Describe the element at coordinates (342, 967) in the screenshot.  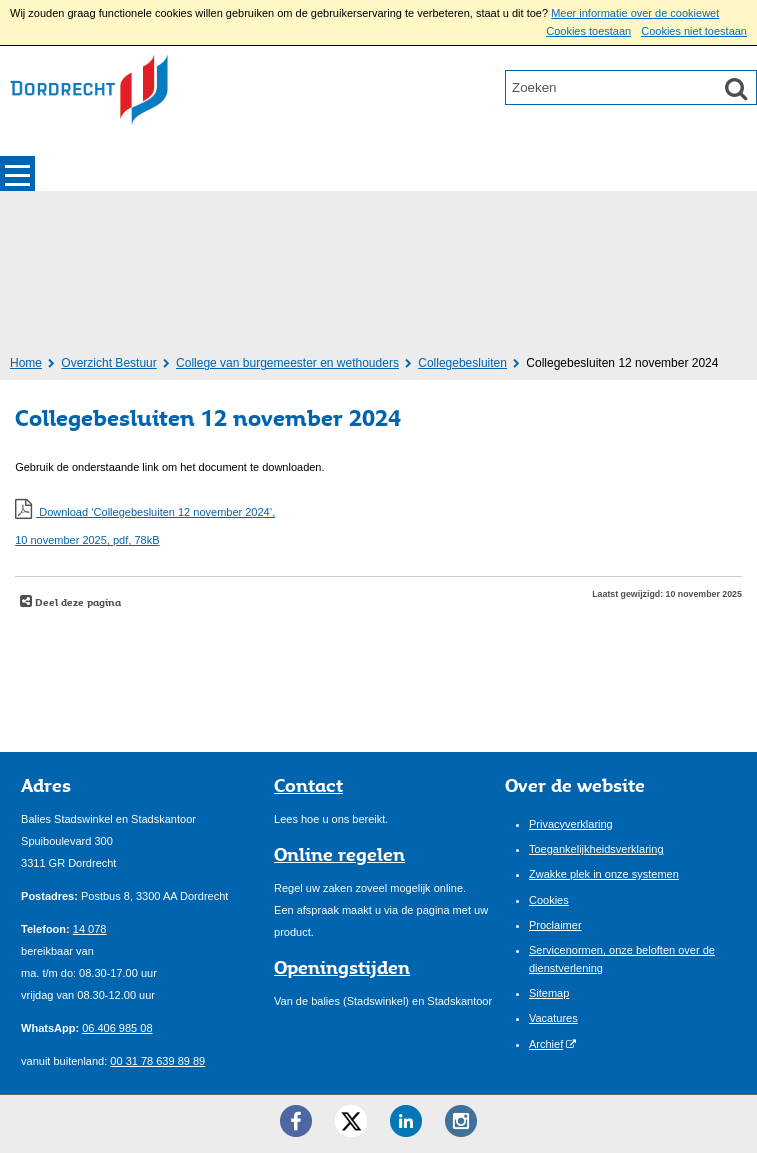
I see `Openingstijden` at that location.